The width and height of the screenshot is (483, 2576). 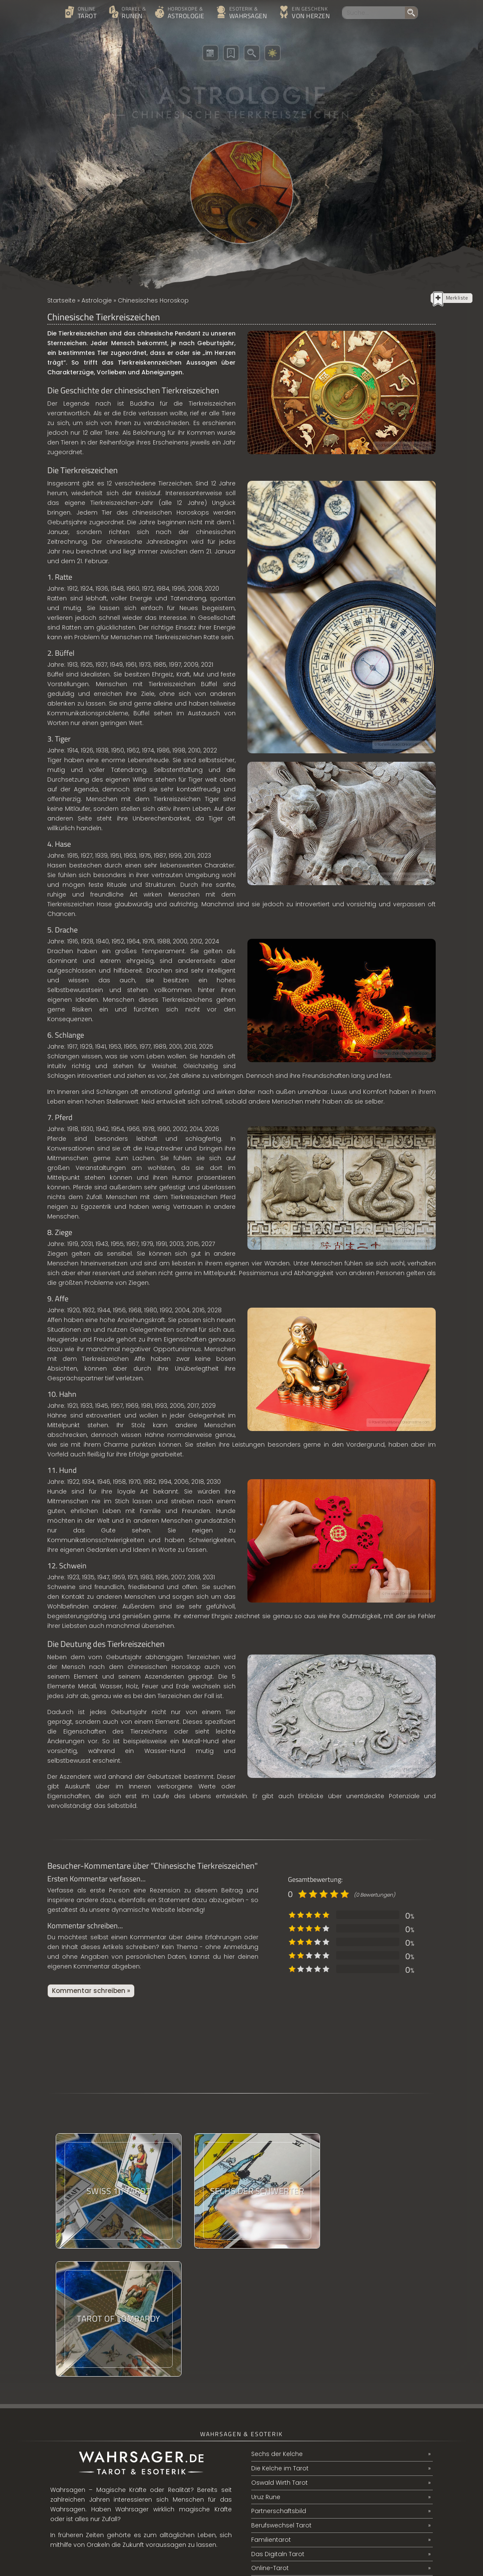 I want to click on Mannaz Rune, so click(x=271, y=2470).